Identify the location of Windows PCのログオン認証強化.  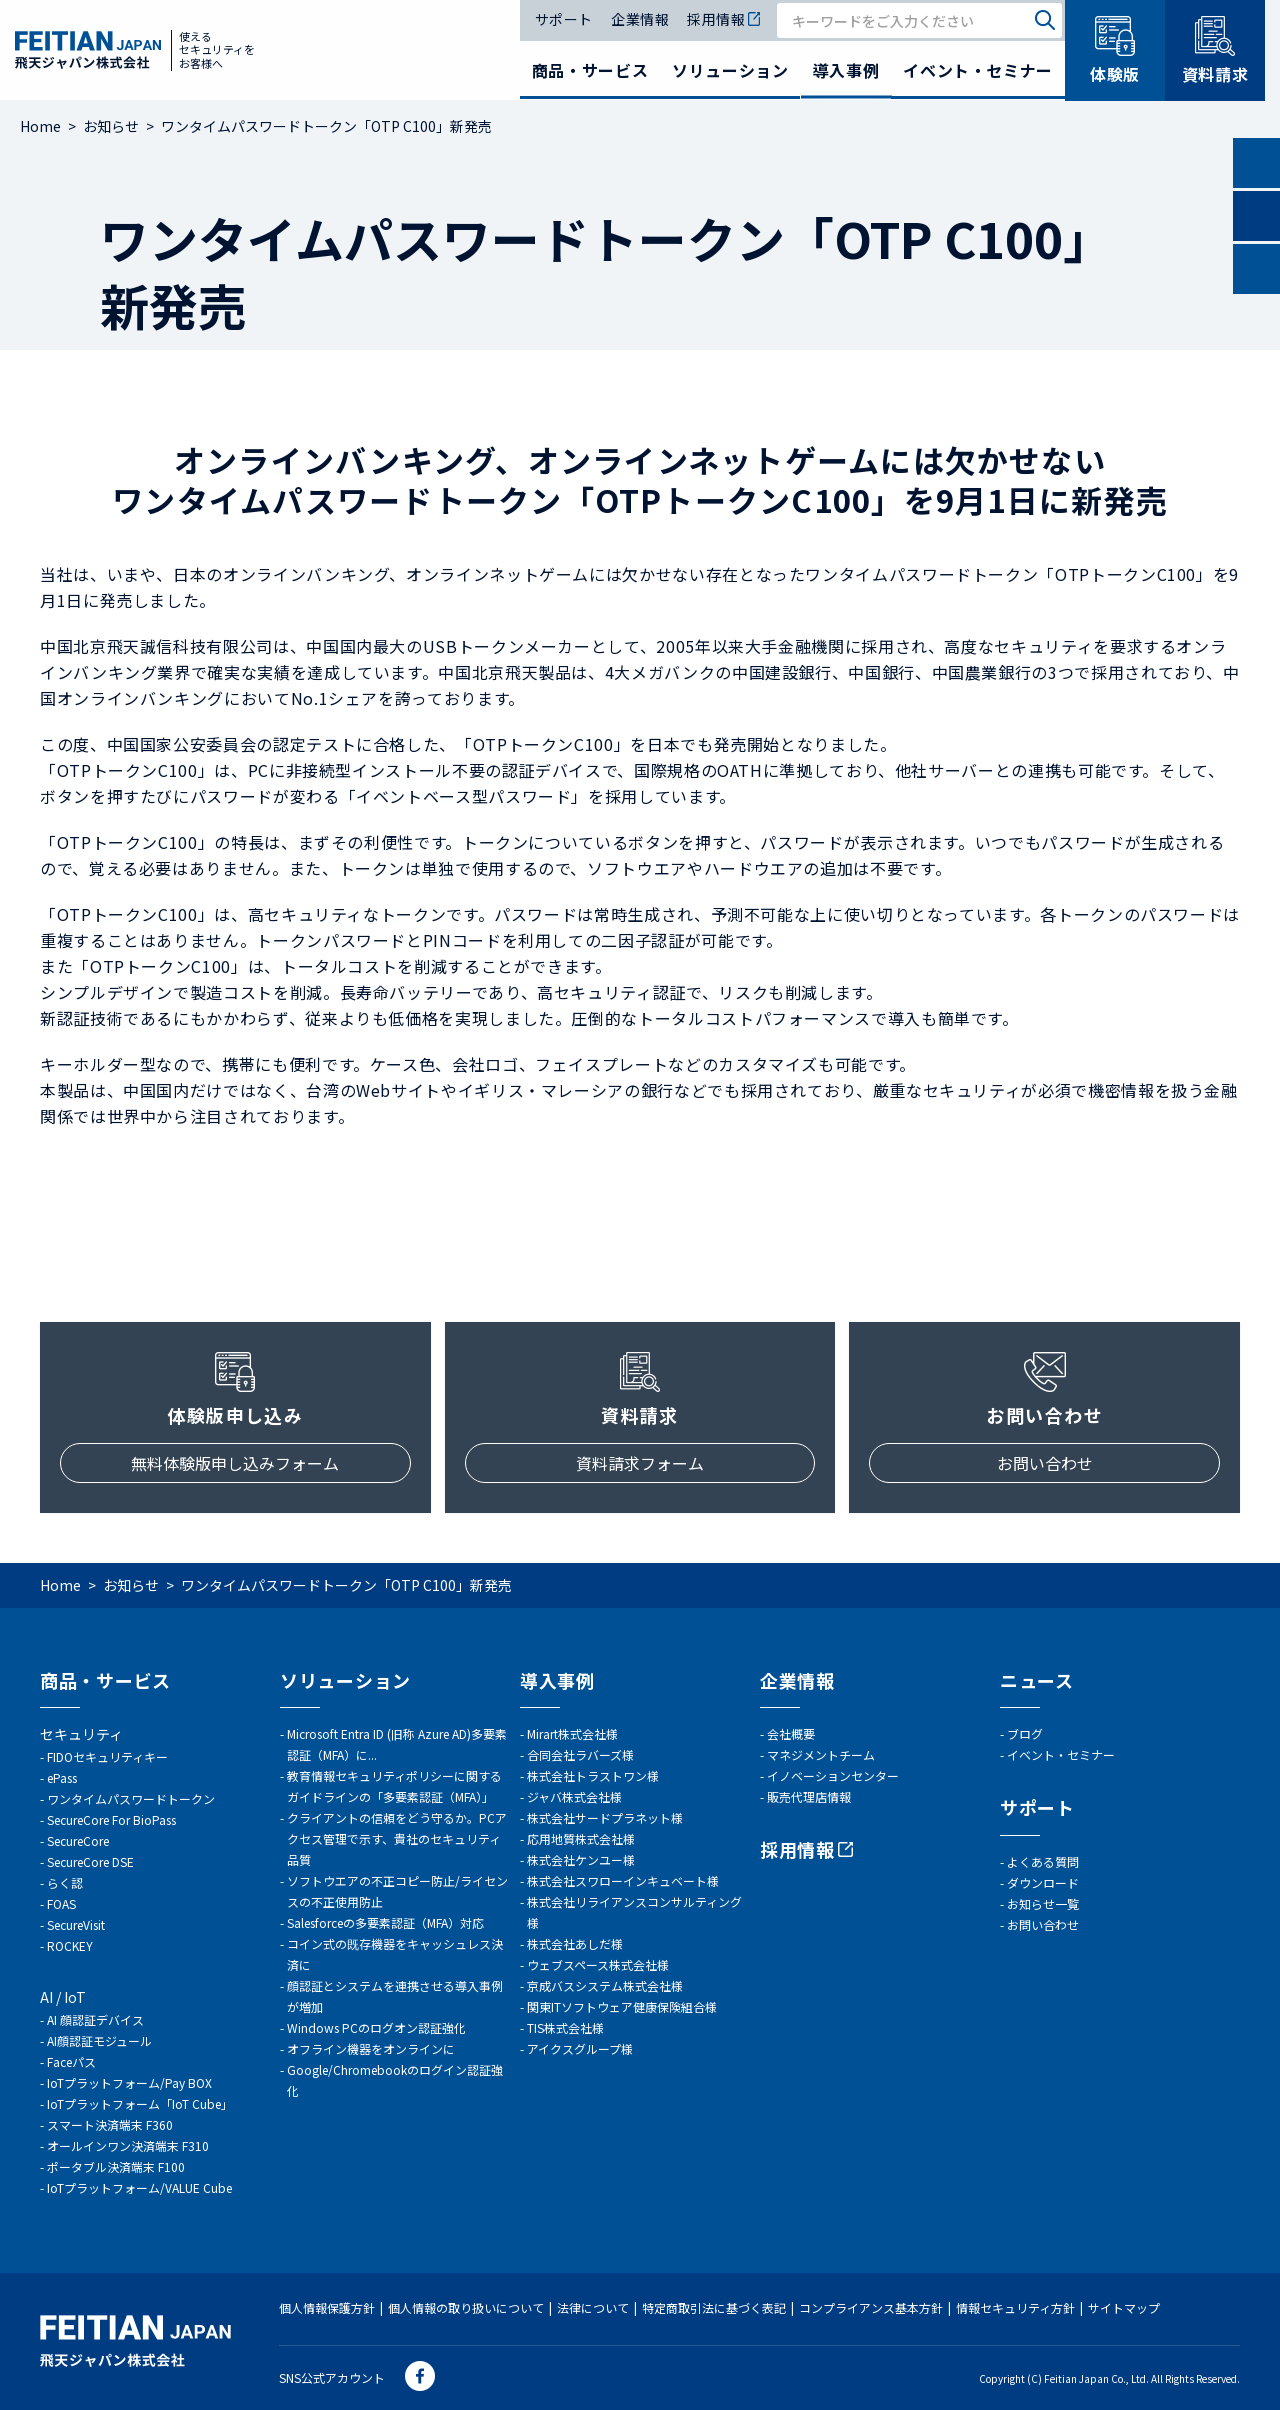
(376, 2027).